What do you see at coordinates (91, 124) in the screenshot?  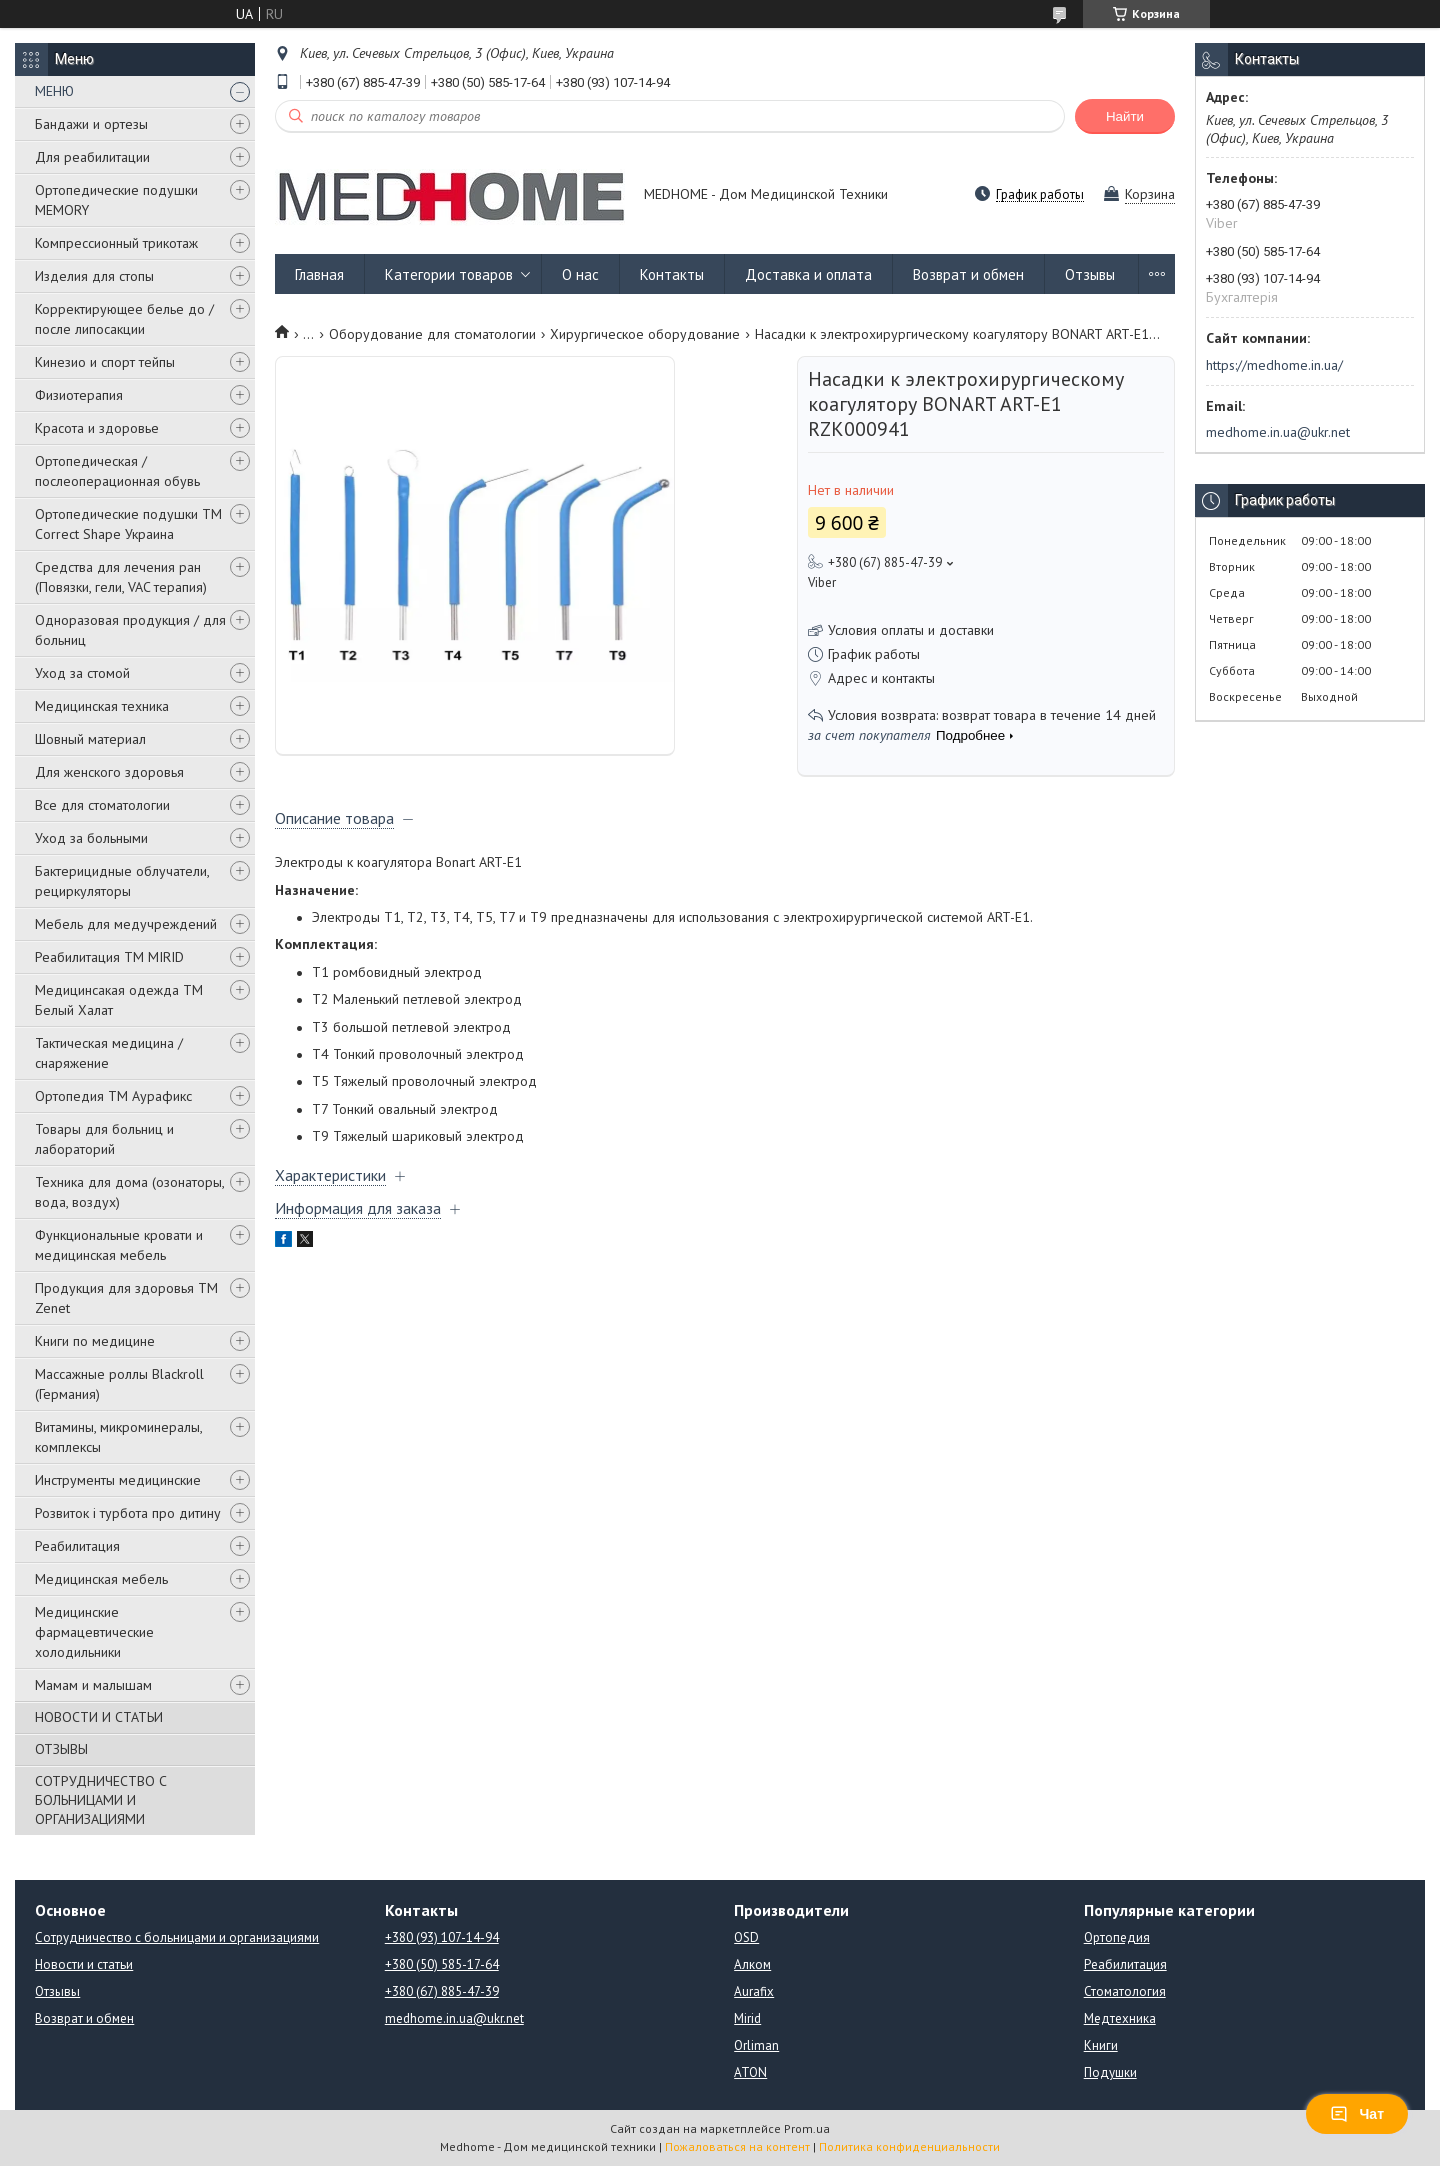 I see `Бандажи и ортезы` at bounding box center [91, 124].